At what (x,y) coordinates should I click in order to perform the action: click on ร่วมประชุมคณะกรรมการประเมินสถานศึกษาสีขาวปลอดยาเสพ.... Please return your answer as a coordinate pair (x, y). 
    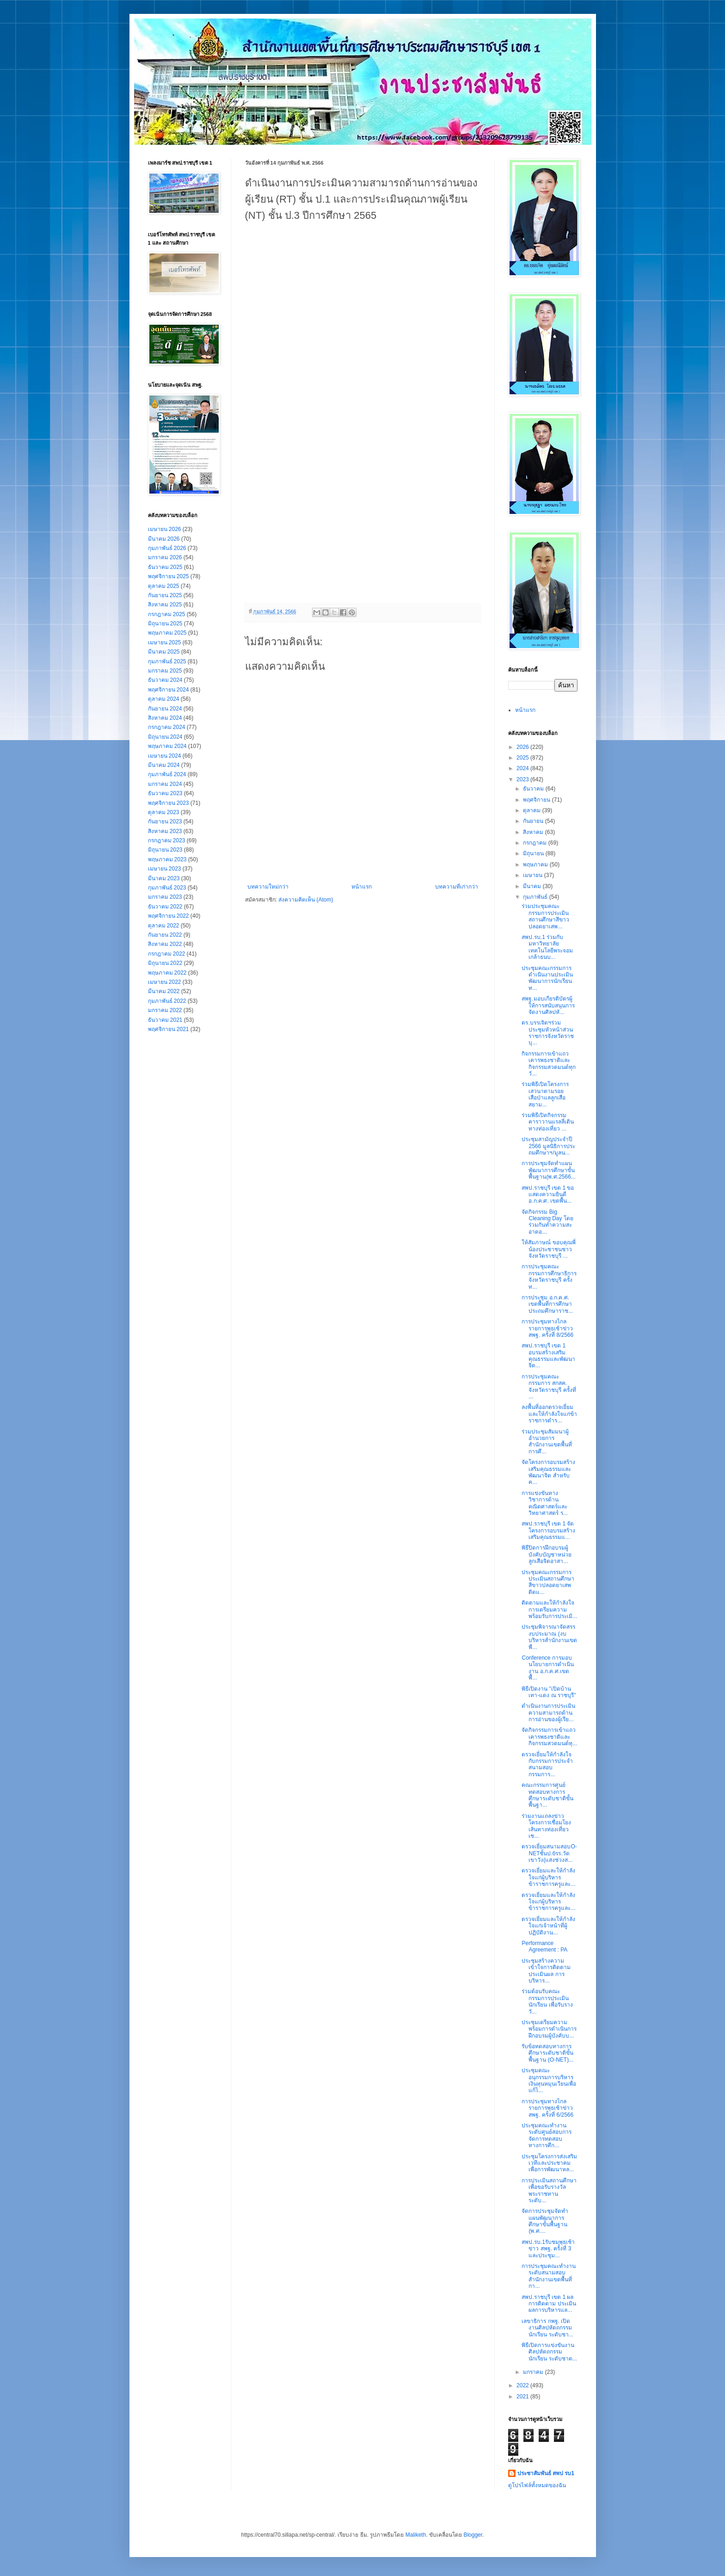
    Looking at the image, I should click on (545, 916).